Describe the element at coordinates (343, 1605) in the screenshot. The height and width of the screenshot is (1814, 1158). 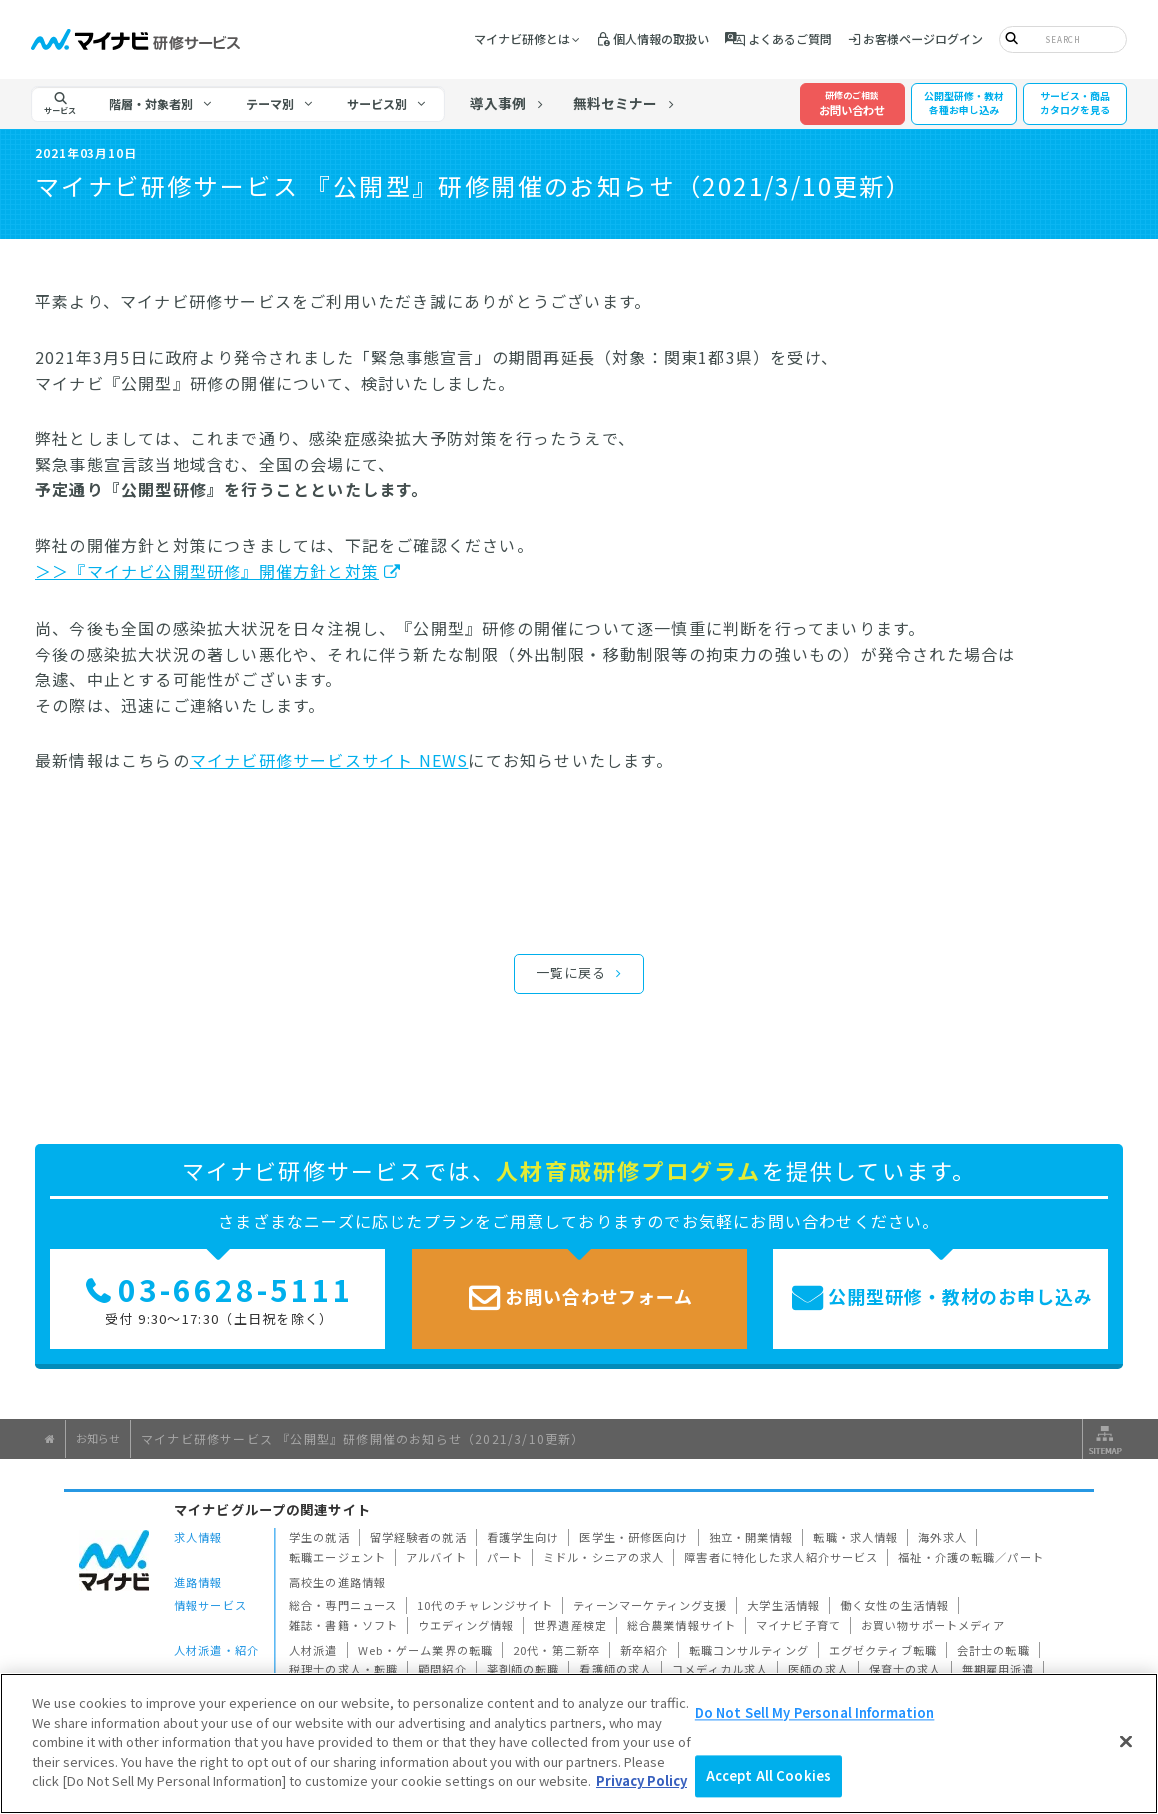
I see `総合・専門ニュース` at that location.